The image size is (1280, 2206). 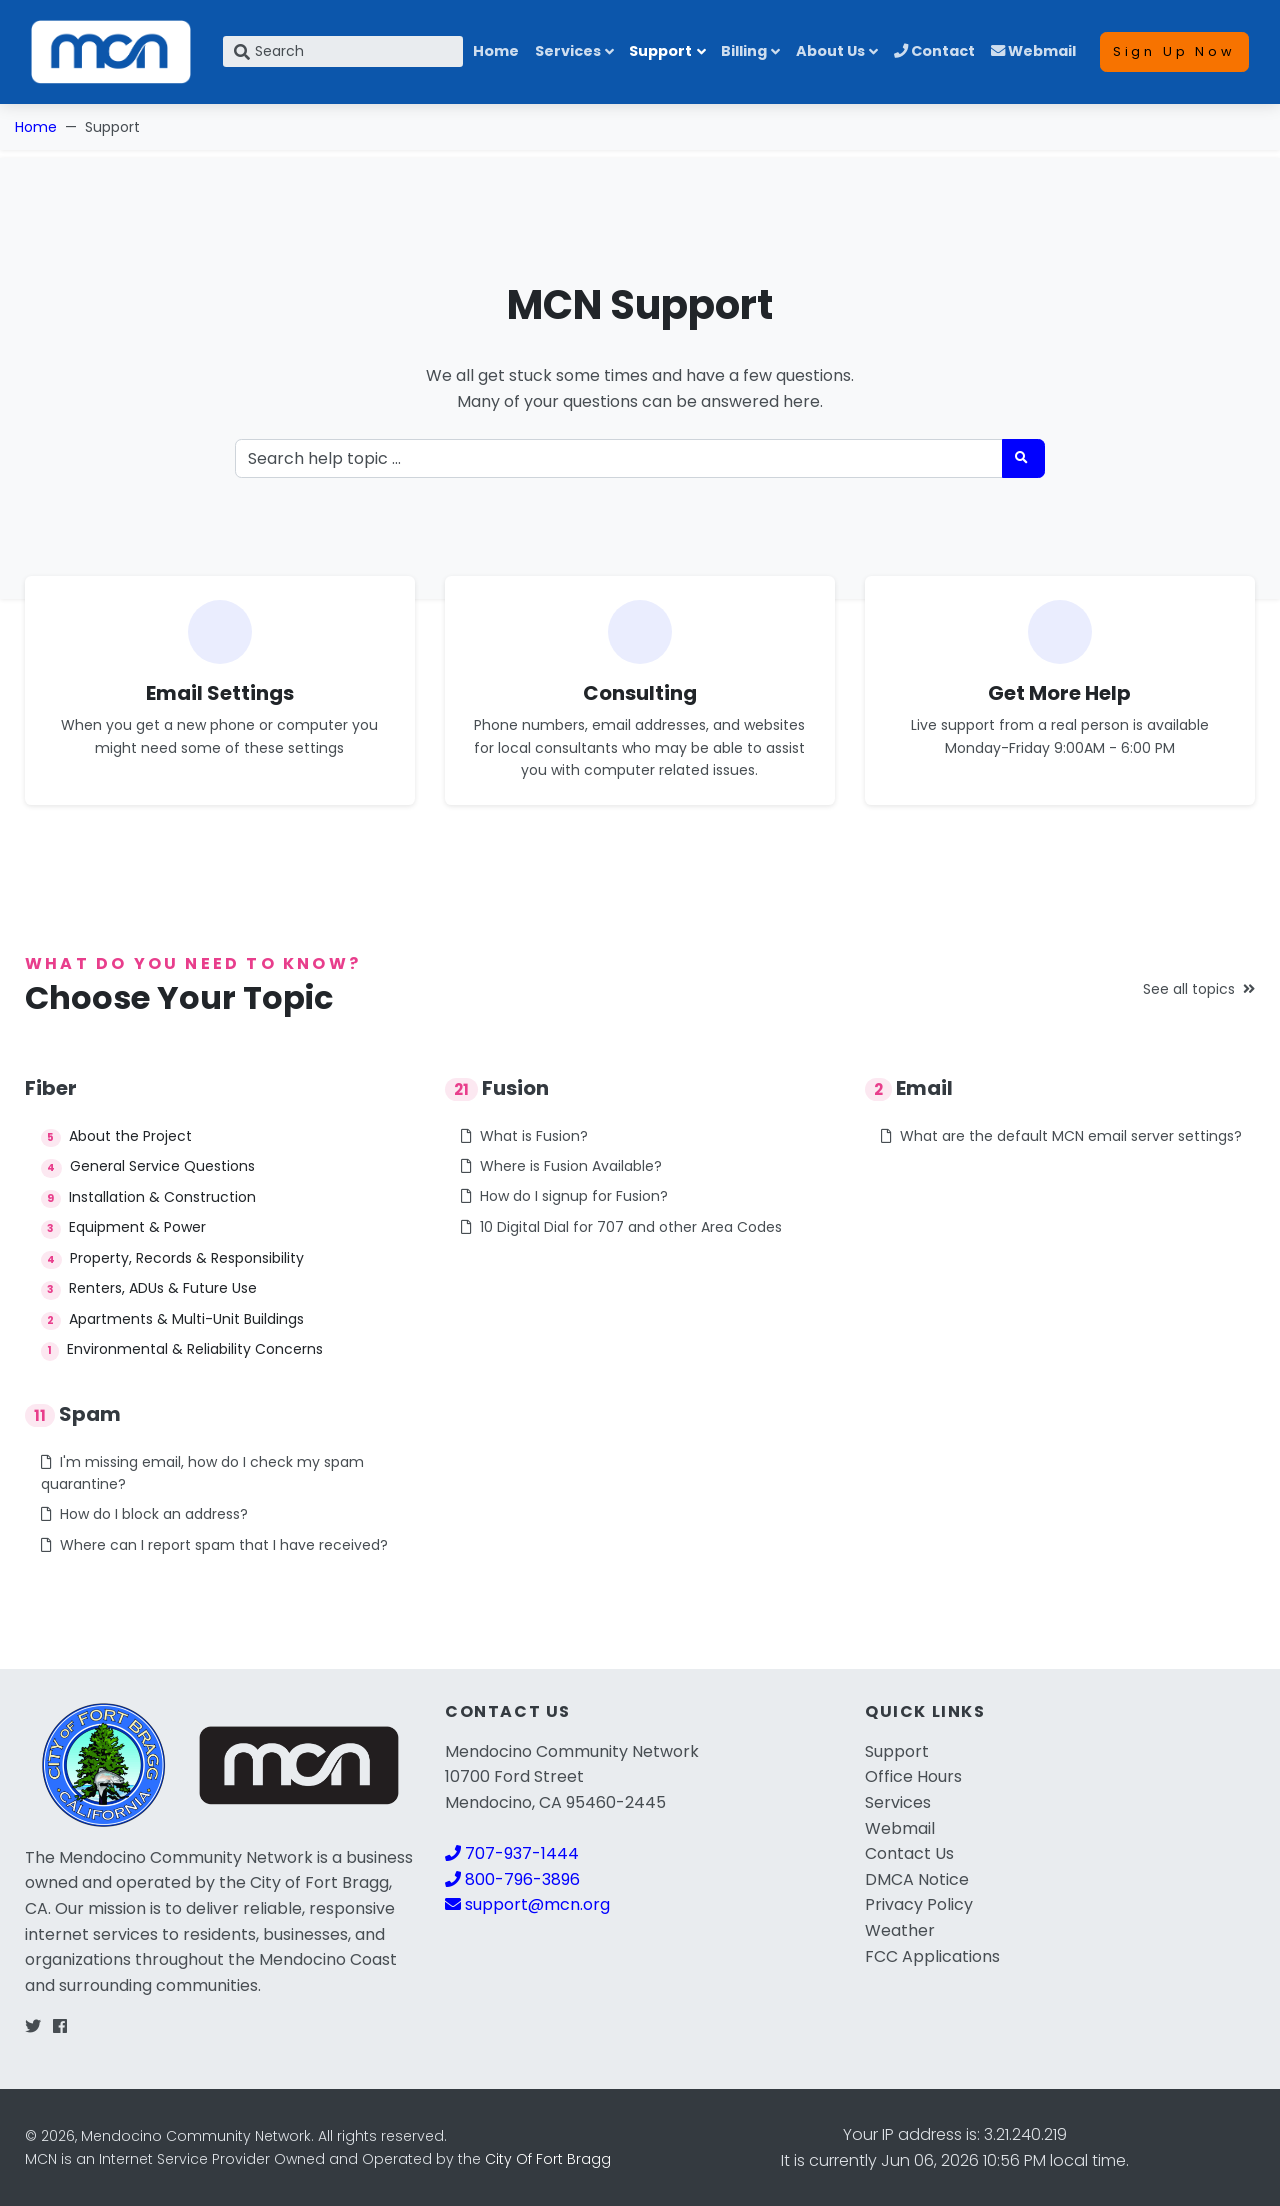 I want to click on About Us, so click(x=830, y=51).